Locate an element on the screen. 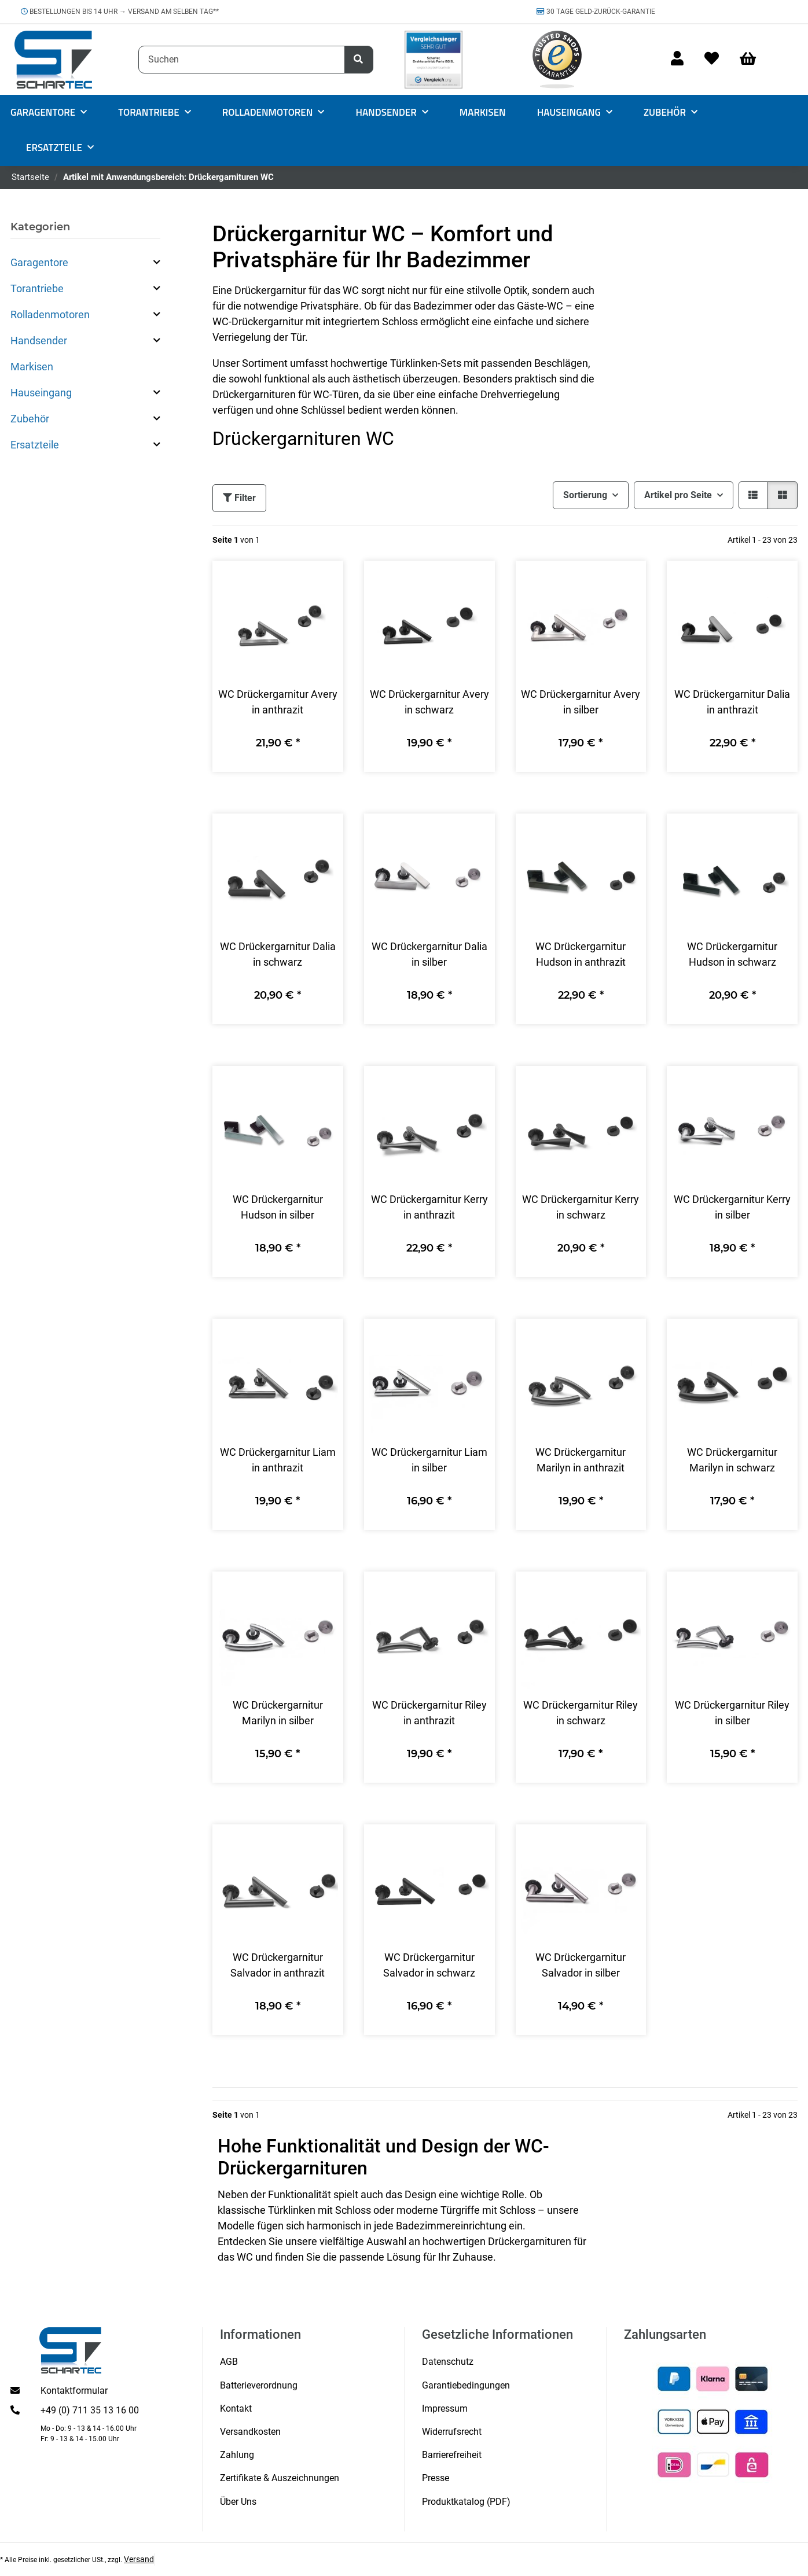 The width and height of the screenshot is (808, 2576). WC Drückergarnitur Salvador in schwarz is located at coordinates (429, 1965).